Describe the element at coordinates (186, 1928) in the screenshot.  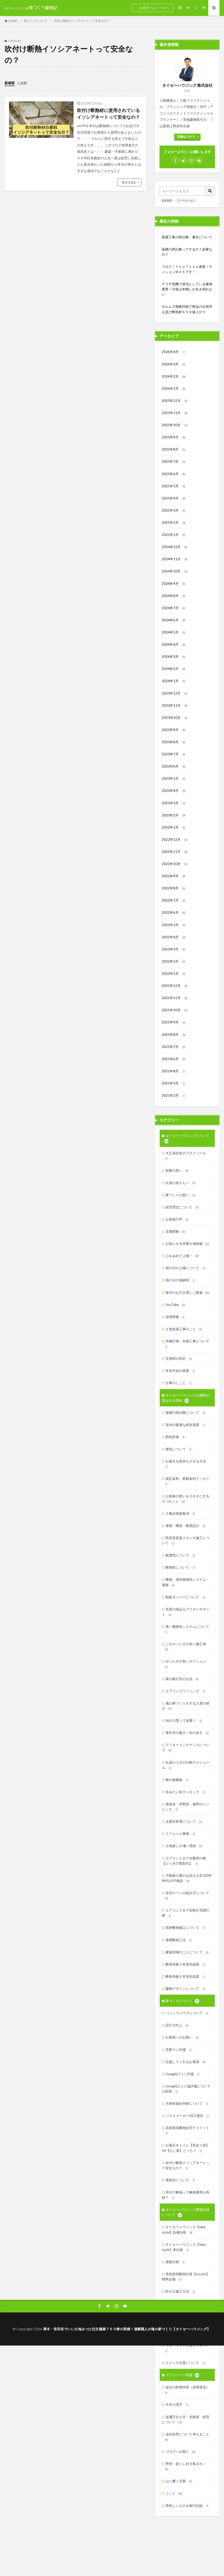
I see `気密断熱施工について` at that location.